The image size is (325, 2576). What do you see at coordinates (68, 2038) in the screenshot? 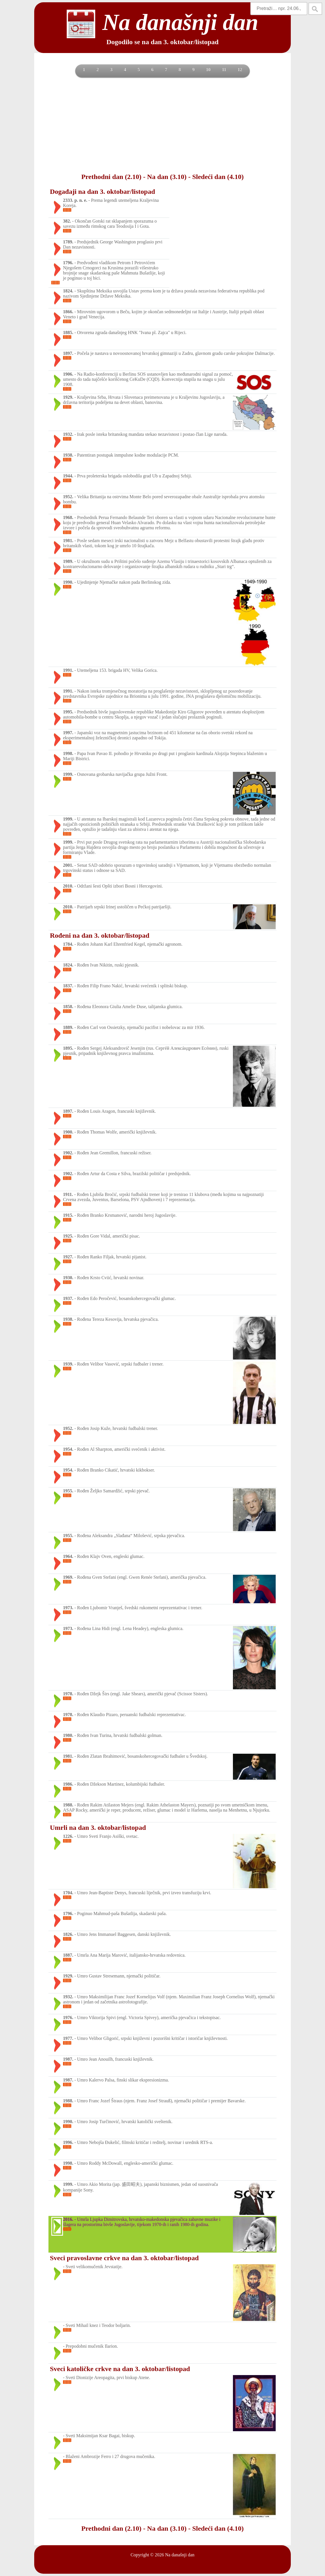
I see `1977.` at bounding box center [68, 2038].